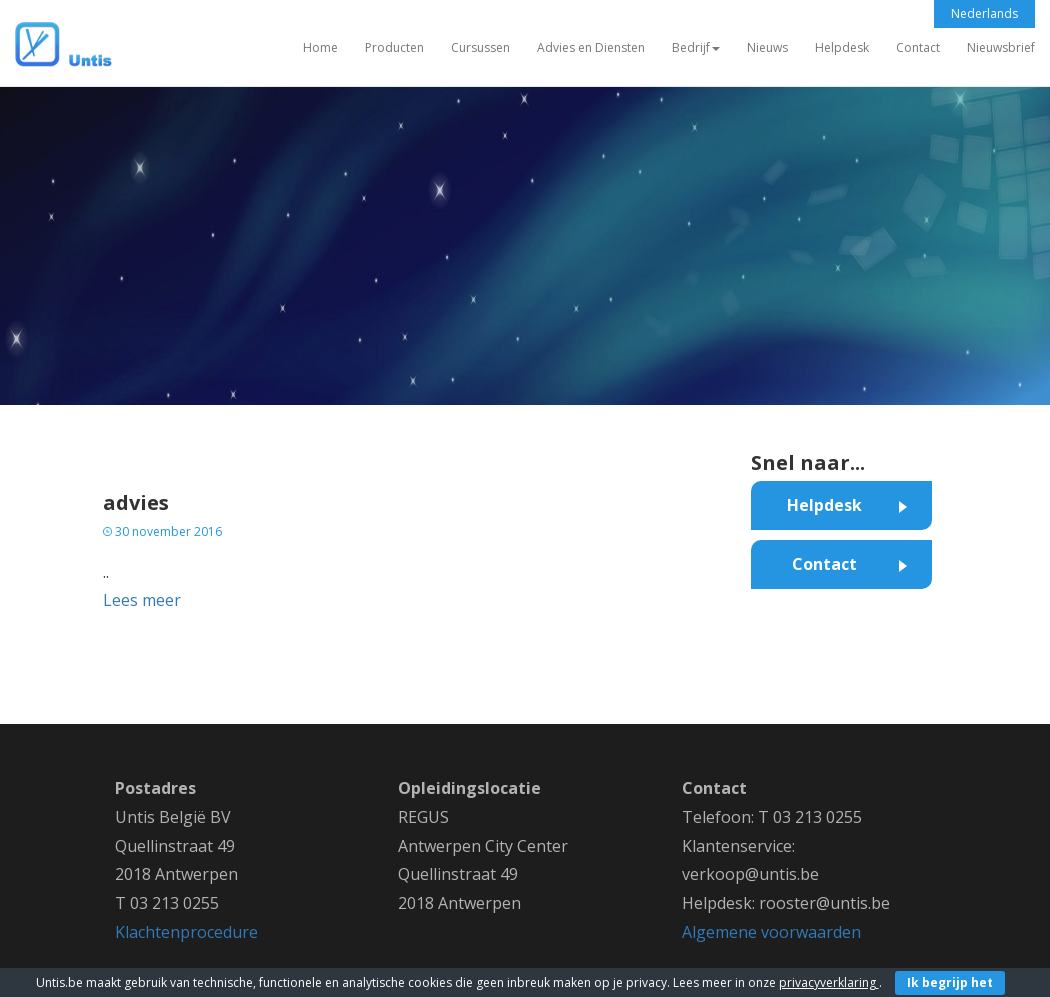 The width and height of the screenshot is (1050, 997). I want to click on privacyverklaring, so click(829, 982).